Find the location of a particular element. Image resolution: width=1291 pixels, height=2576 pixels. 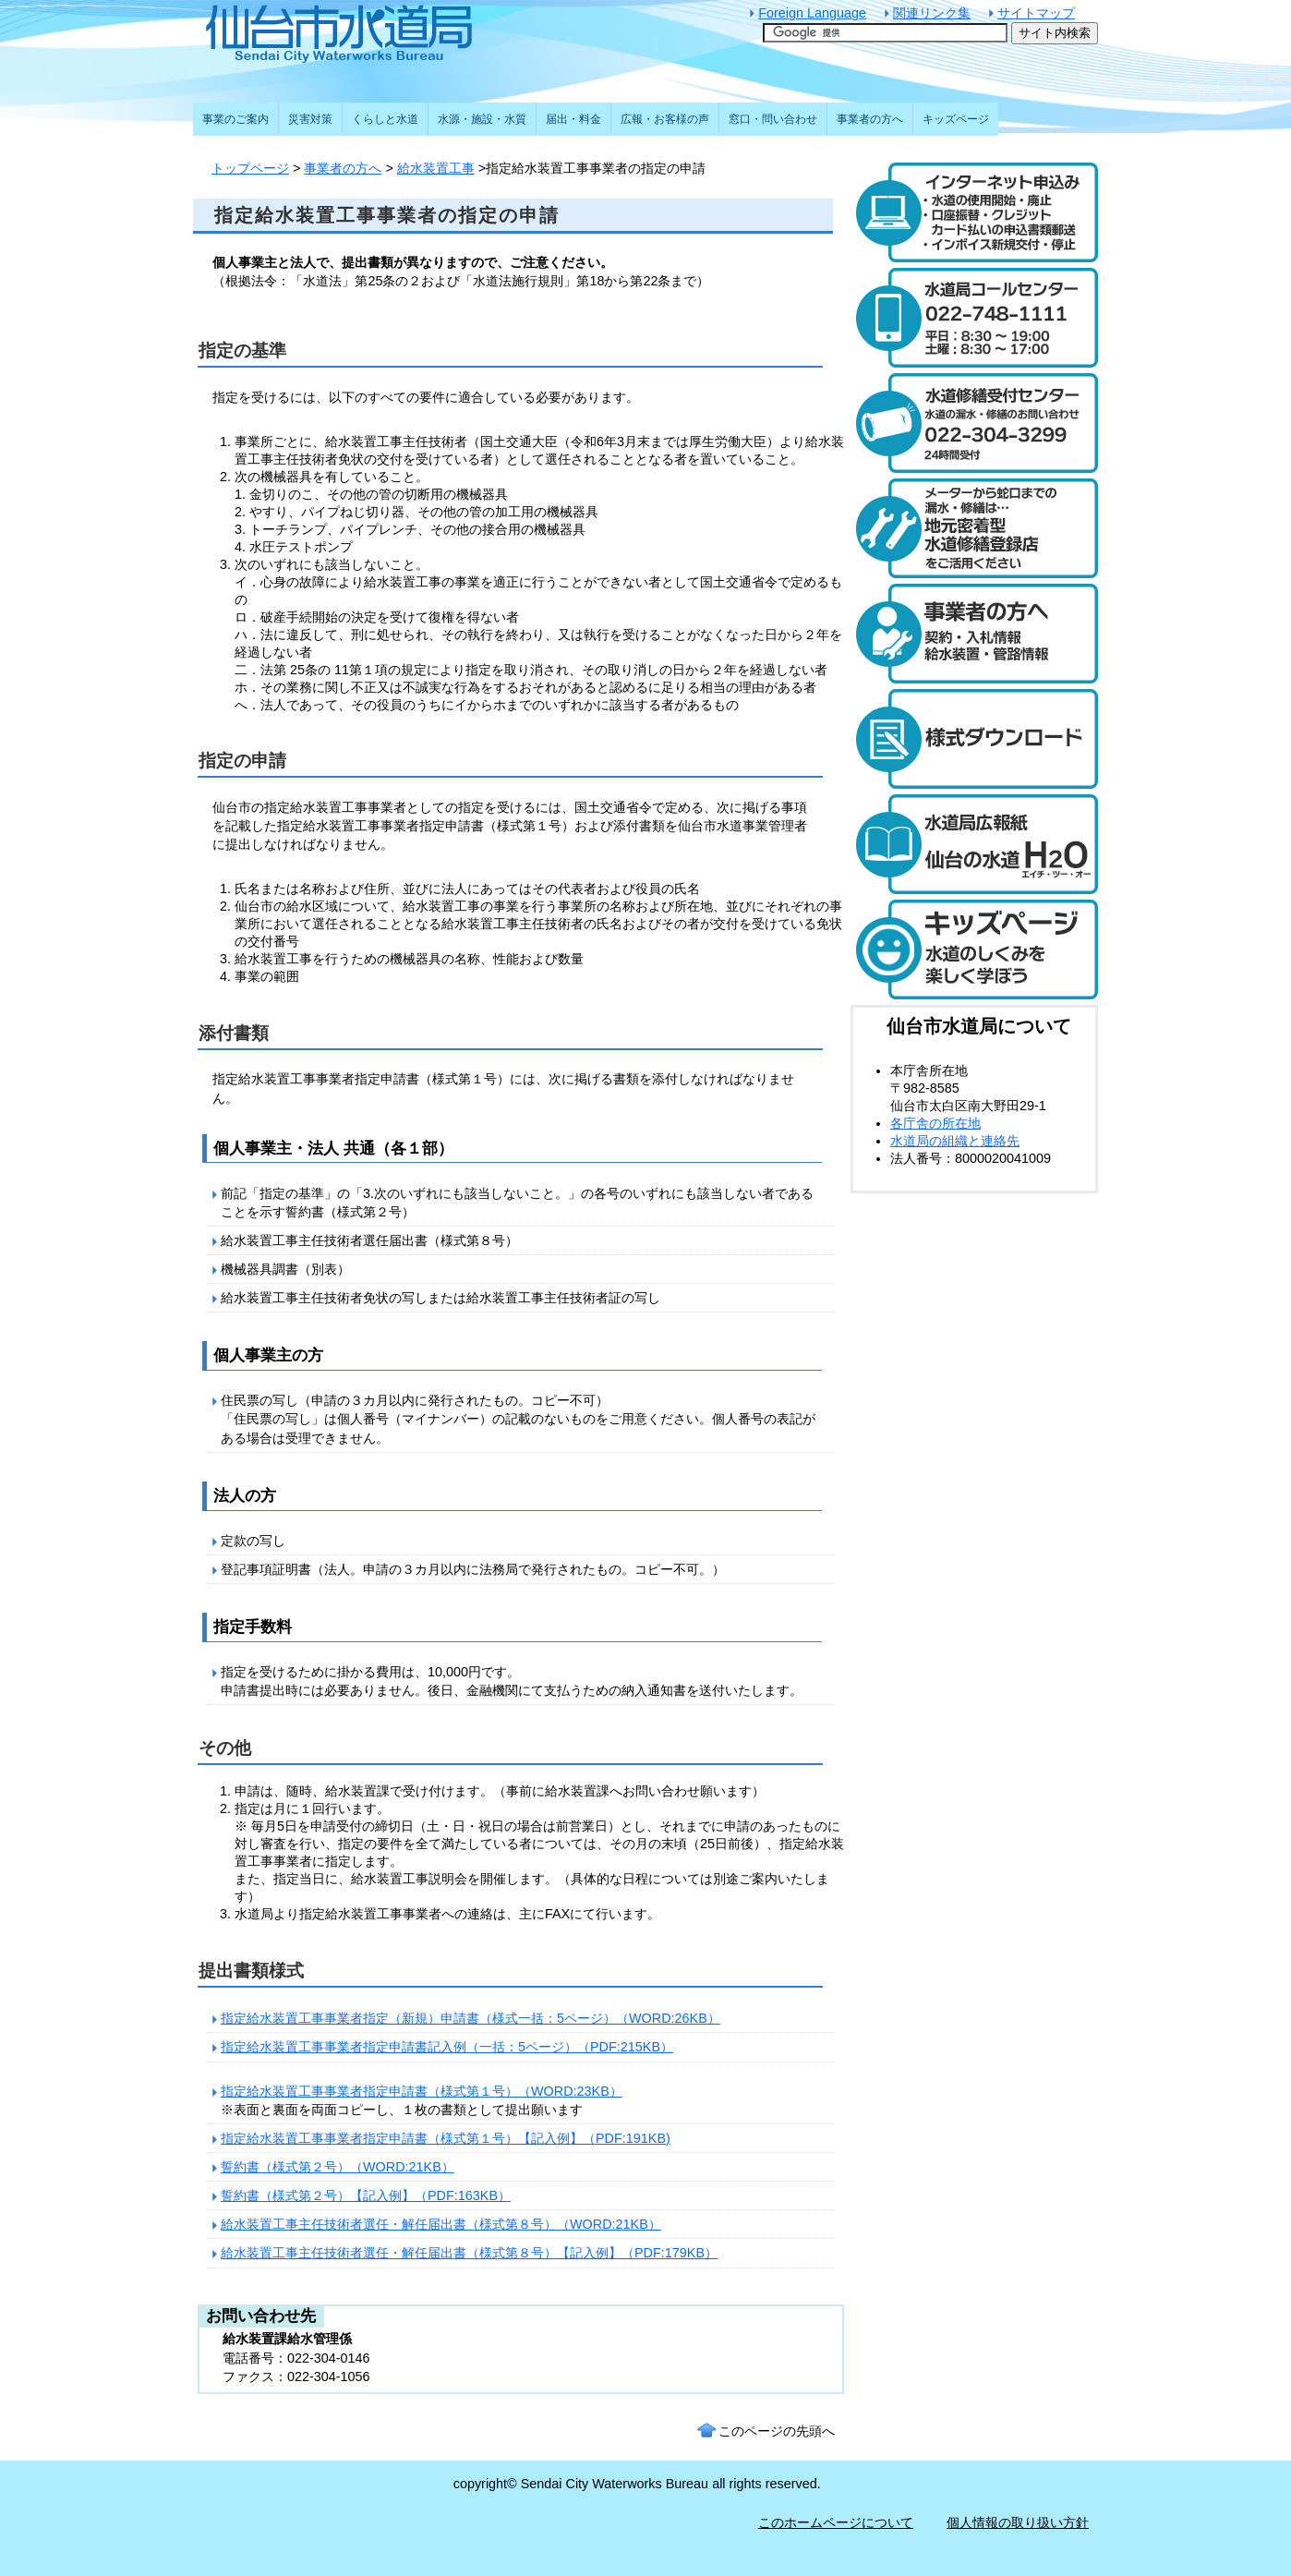

各庁舎の所在地 is located at coordinates (935, 1123).